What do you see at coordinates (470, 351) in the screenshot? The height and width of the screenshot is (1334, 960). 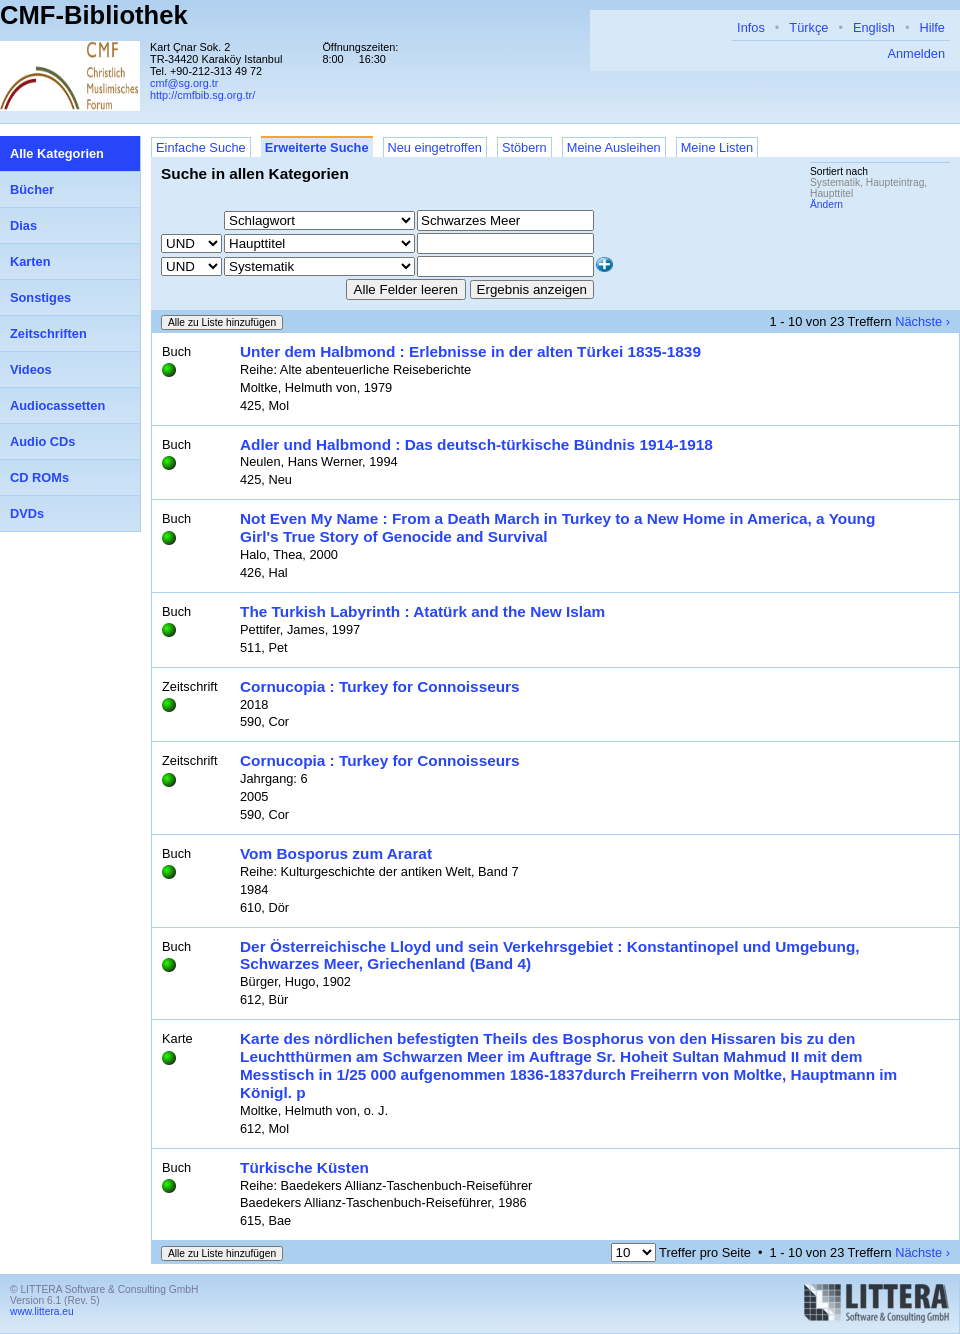 I see `Unter dem Halbmond : Erlebnisse in der alten Türkei 1835-1839` at bounding box center [470, 351].